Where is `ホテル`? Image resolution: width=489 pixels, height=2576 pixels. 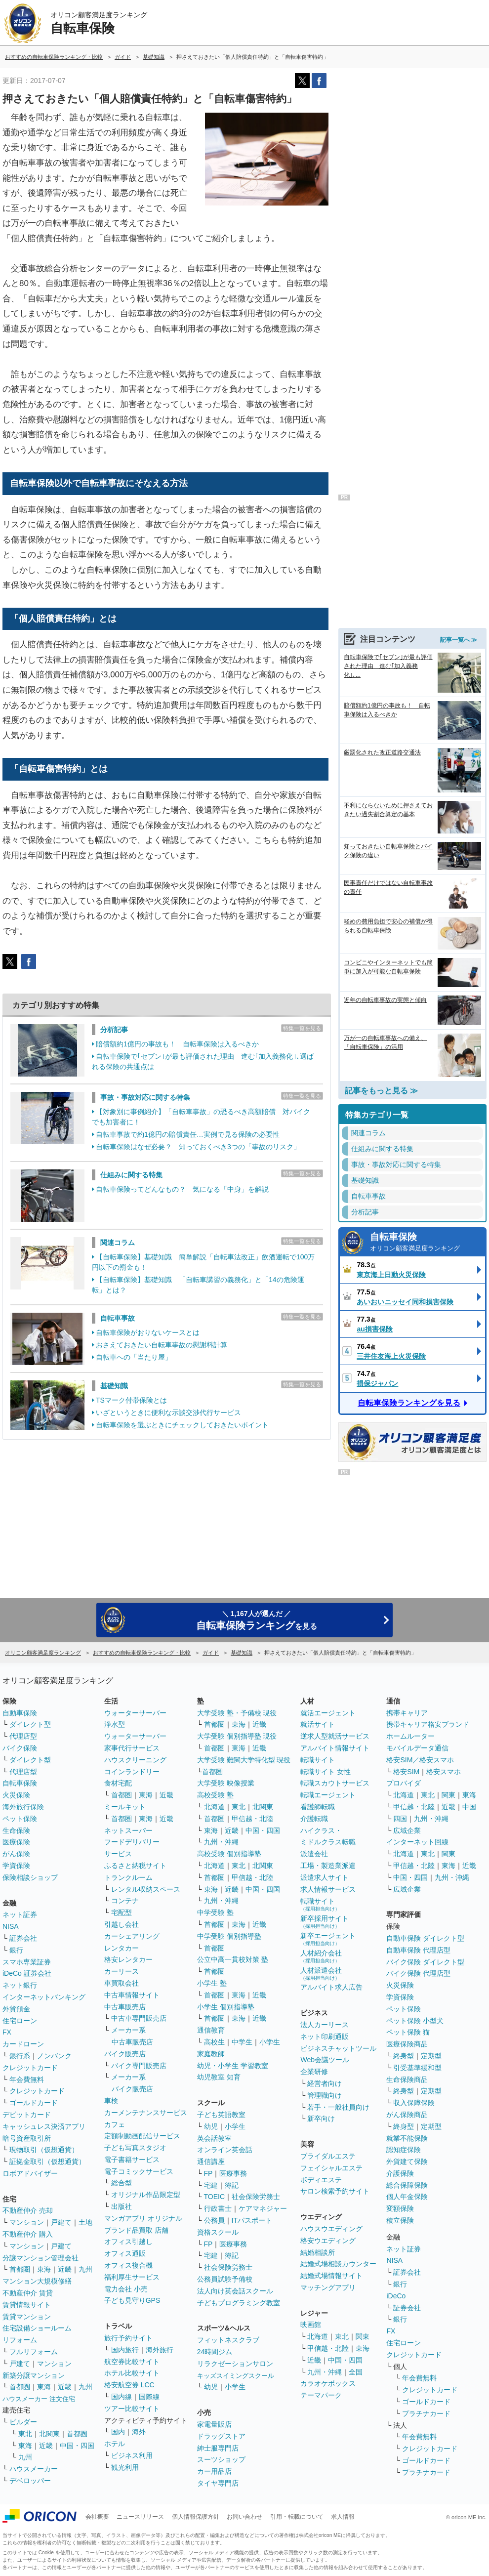
ホテル is located at coordinates (114, 2444).